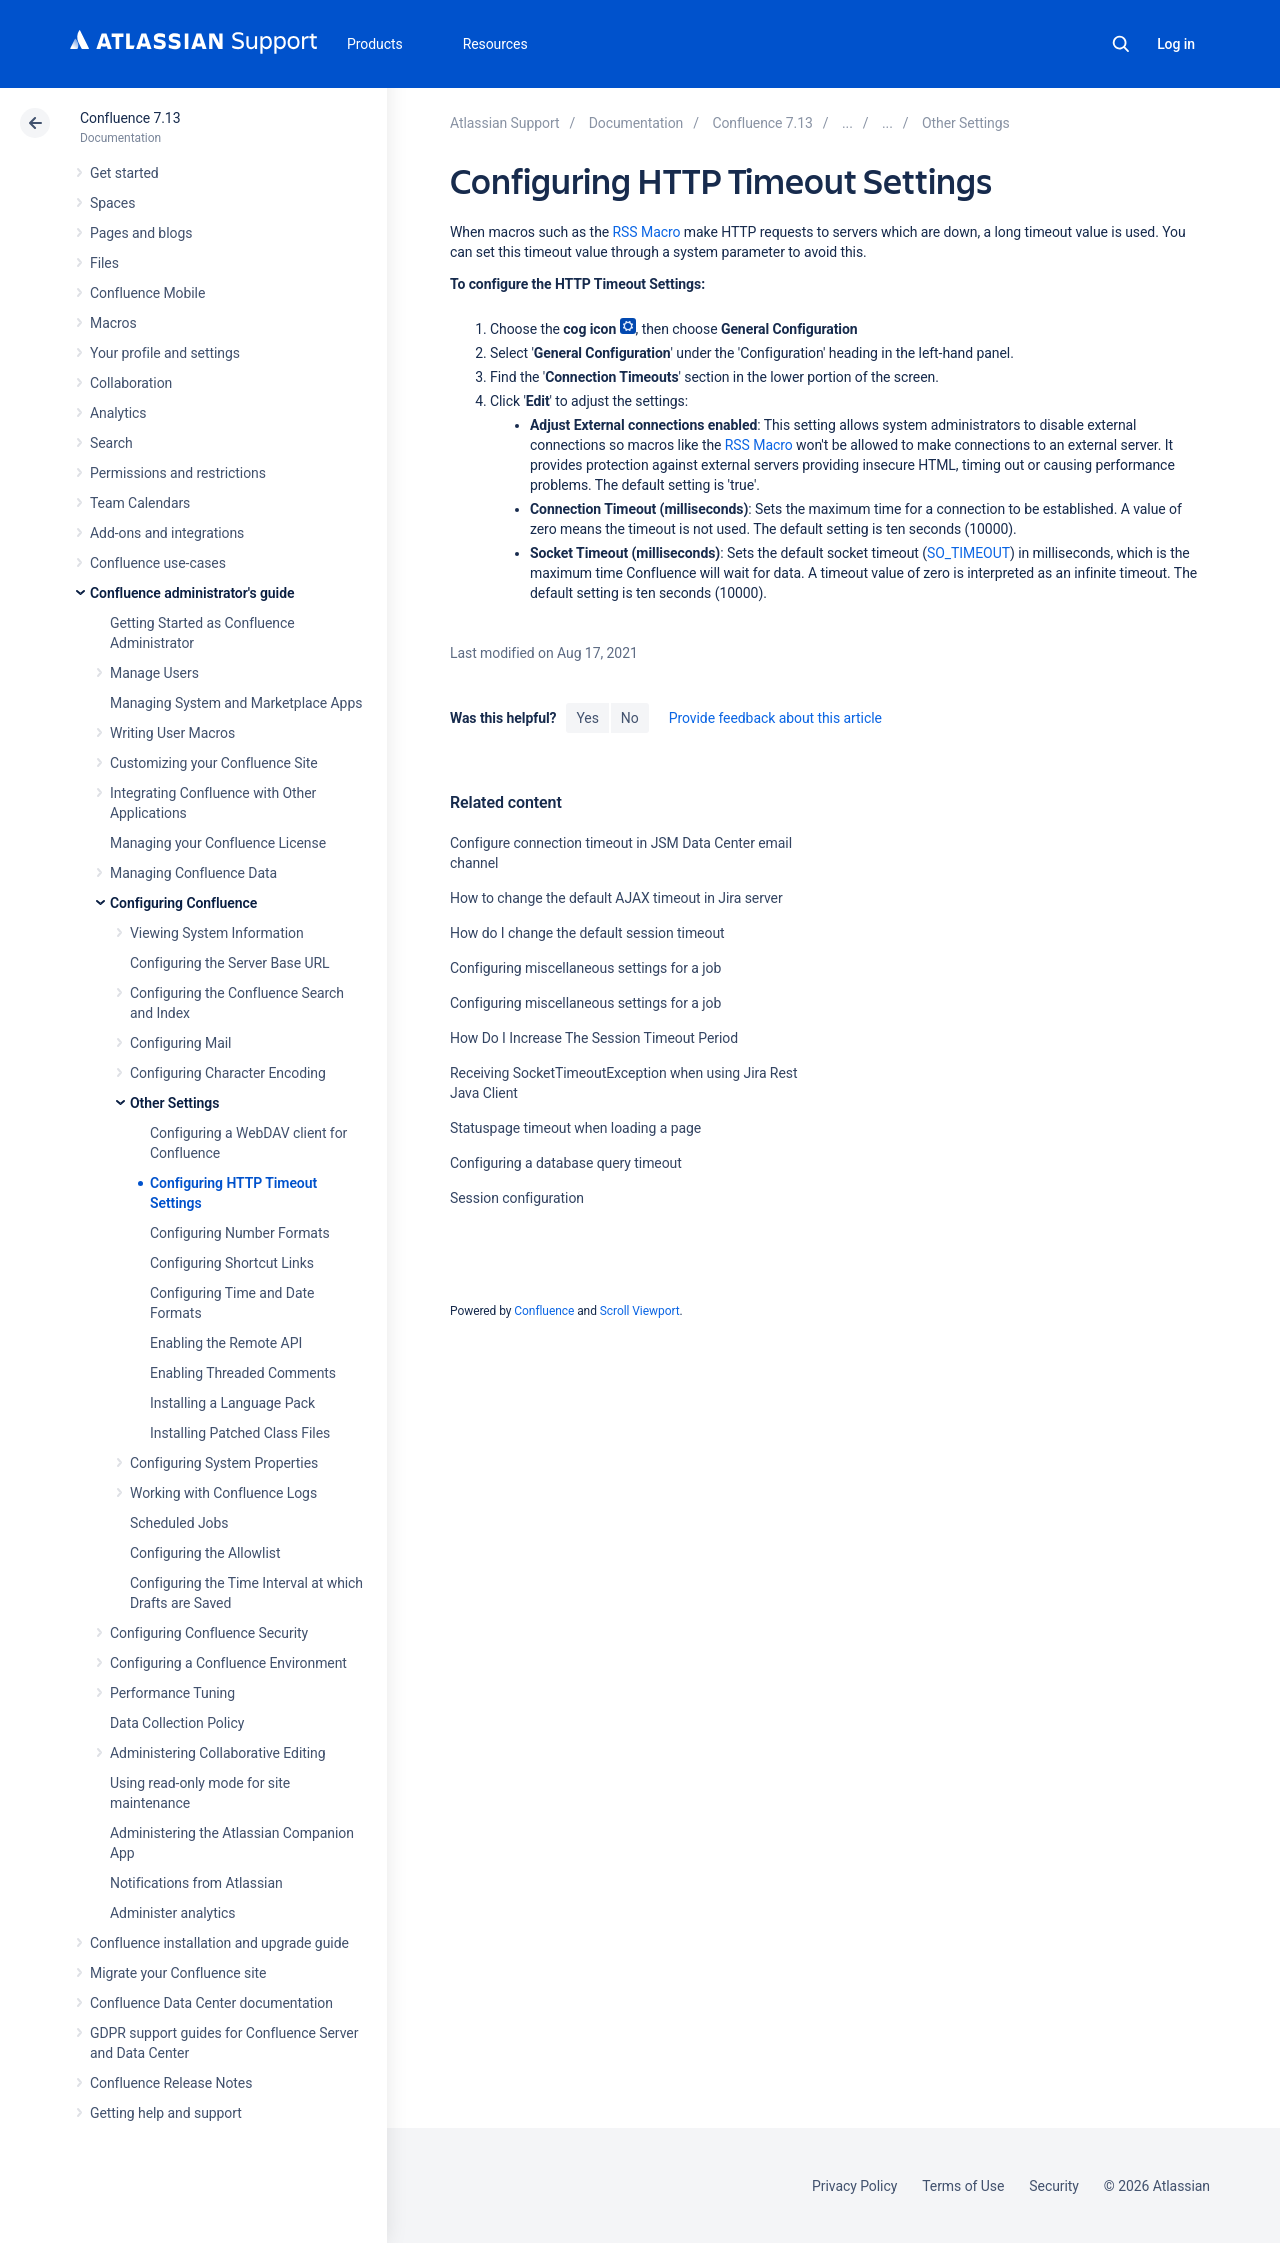 This screenshot has width=1280, height=2243. I want to click on Configuring a database query timeout, so click(566, 1163).